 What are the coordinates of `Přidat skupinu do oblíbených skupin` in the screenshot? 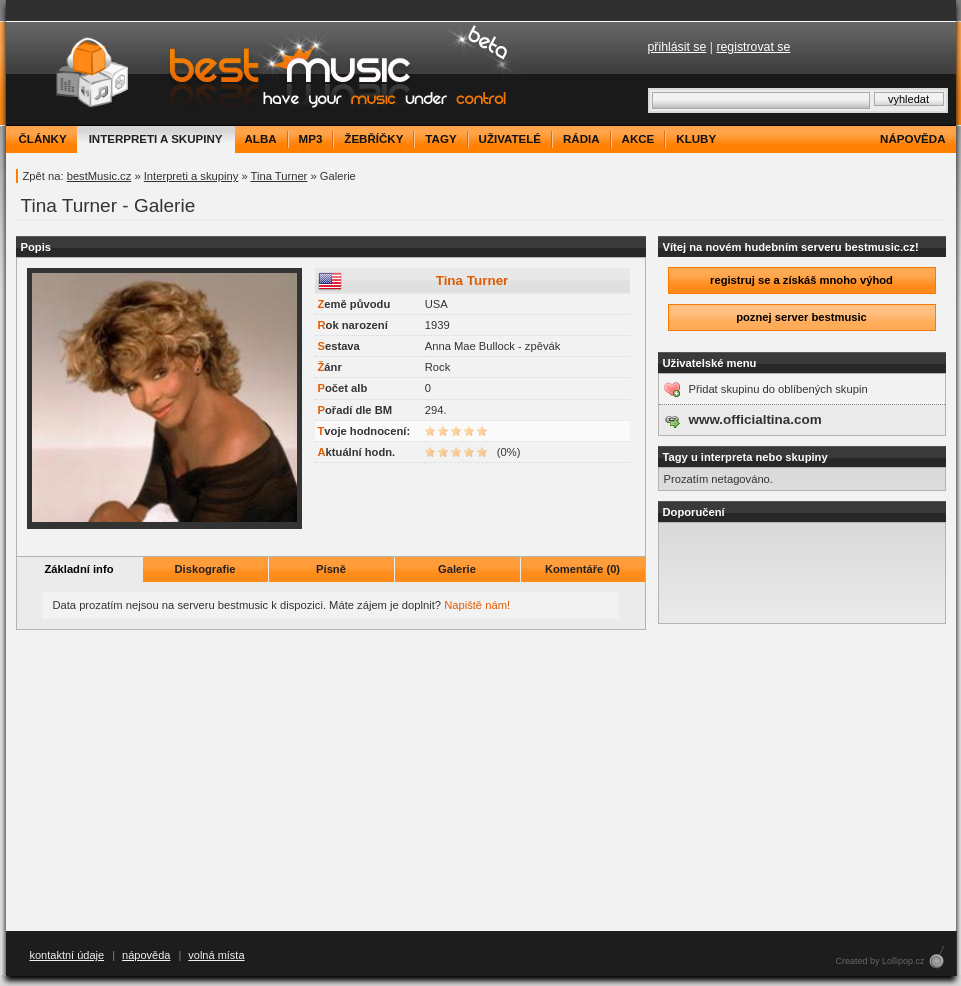 It's located at (778, 389).